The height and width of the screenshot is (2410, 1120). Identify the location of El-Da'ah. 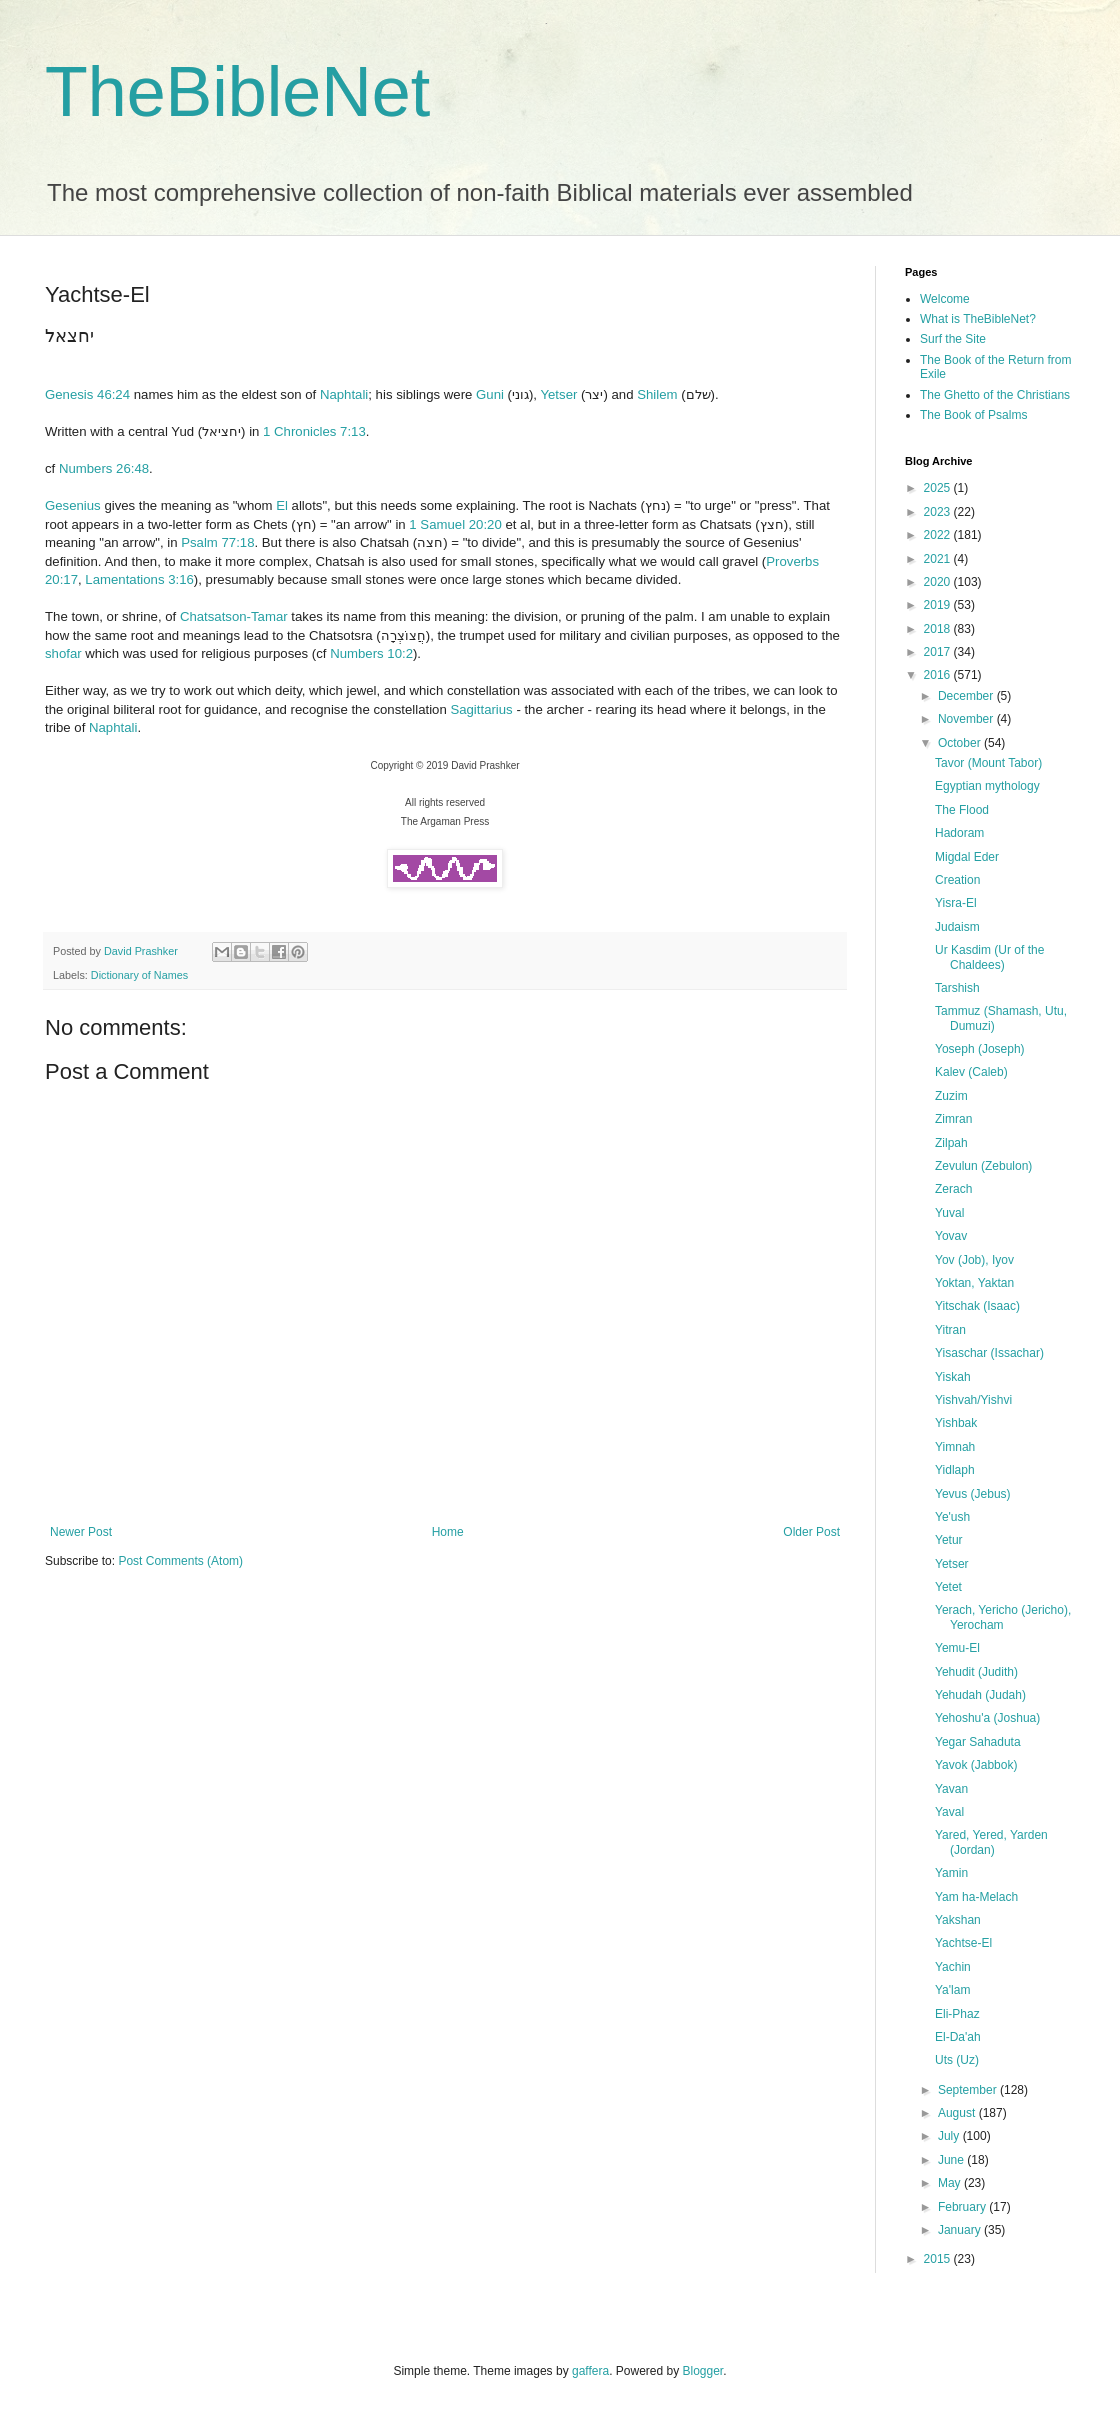
(958, 2037).